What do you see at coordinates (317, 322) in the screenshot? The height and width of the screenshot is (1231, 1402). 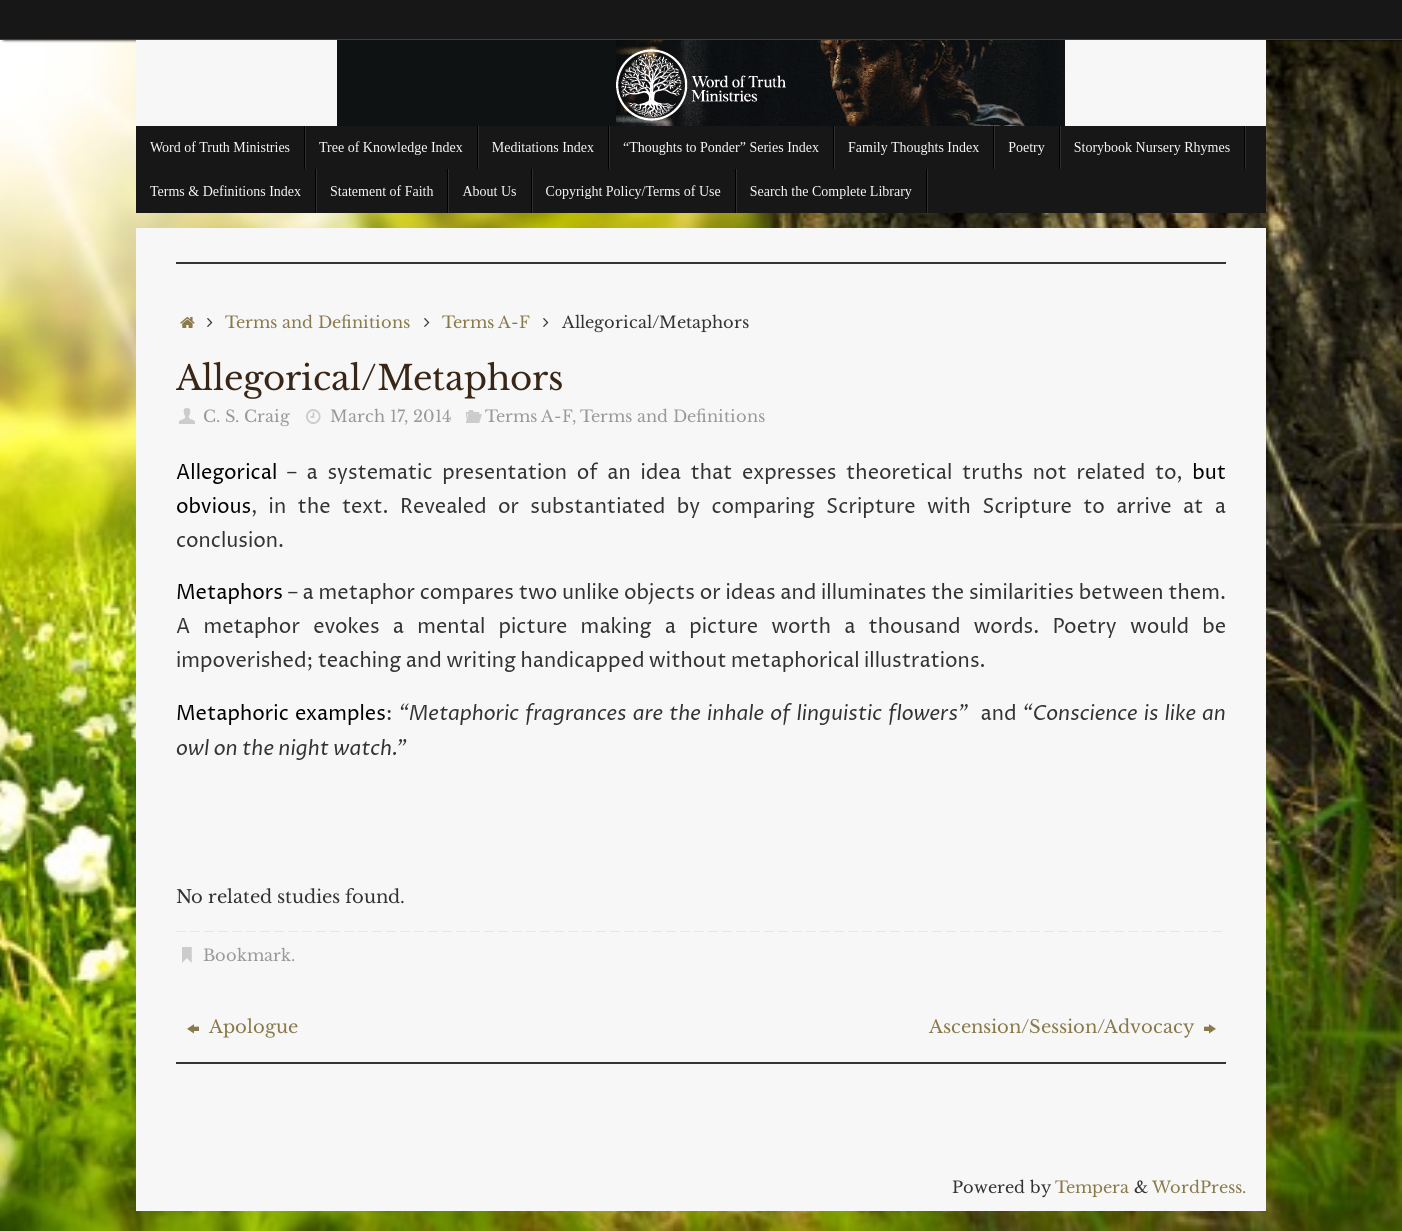 I see `Terms and Definitions` at bounding box center [317, 322].